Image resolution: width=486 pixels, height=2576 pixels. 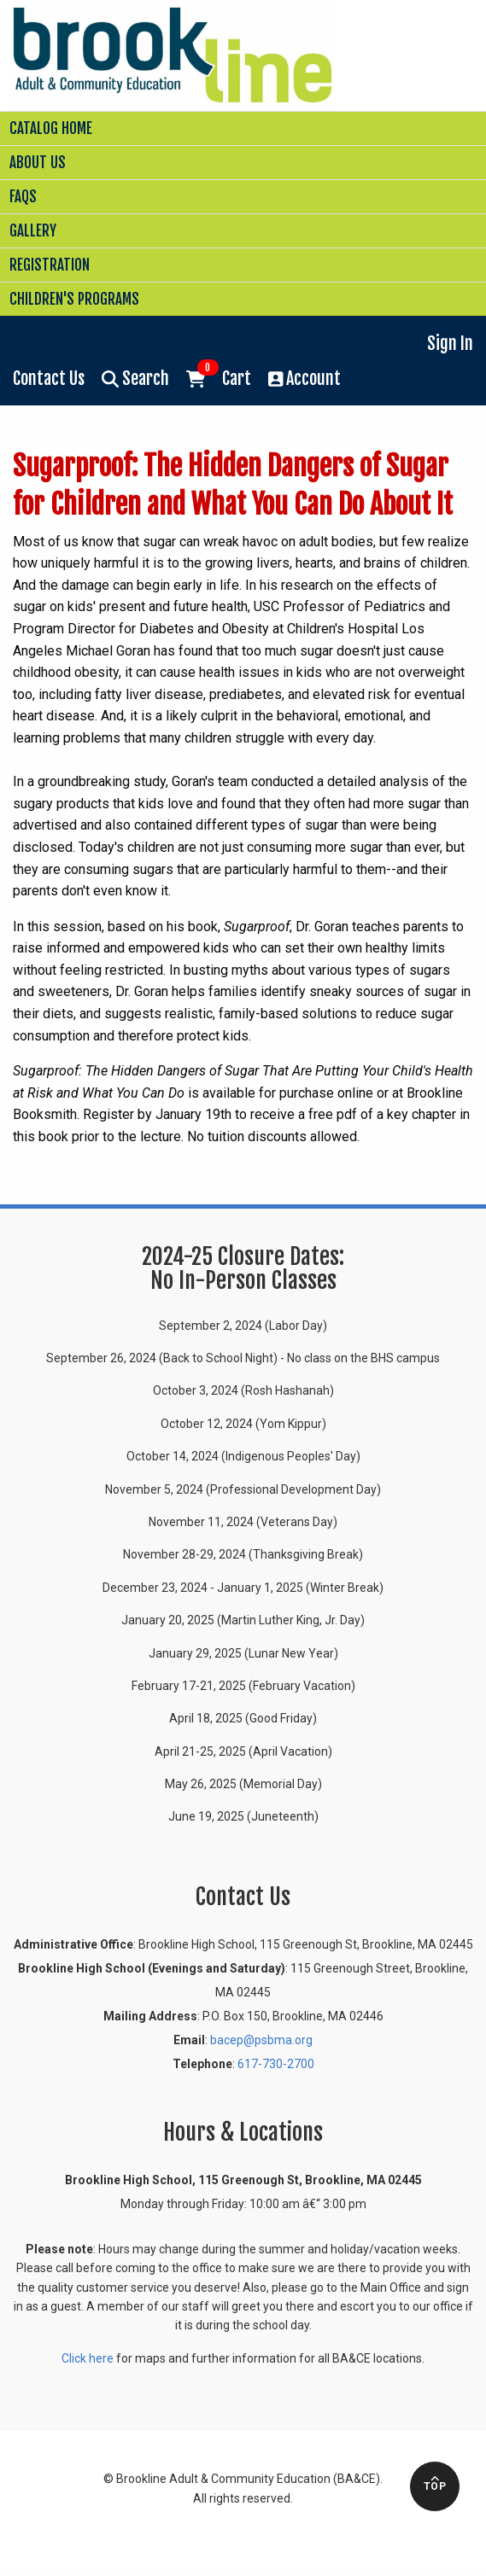 What do you see at coordinates (49, 378) in the screenshot?
I see `Contact Us` at bounding box center [49, 378].